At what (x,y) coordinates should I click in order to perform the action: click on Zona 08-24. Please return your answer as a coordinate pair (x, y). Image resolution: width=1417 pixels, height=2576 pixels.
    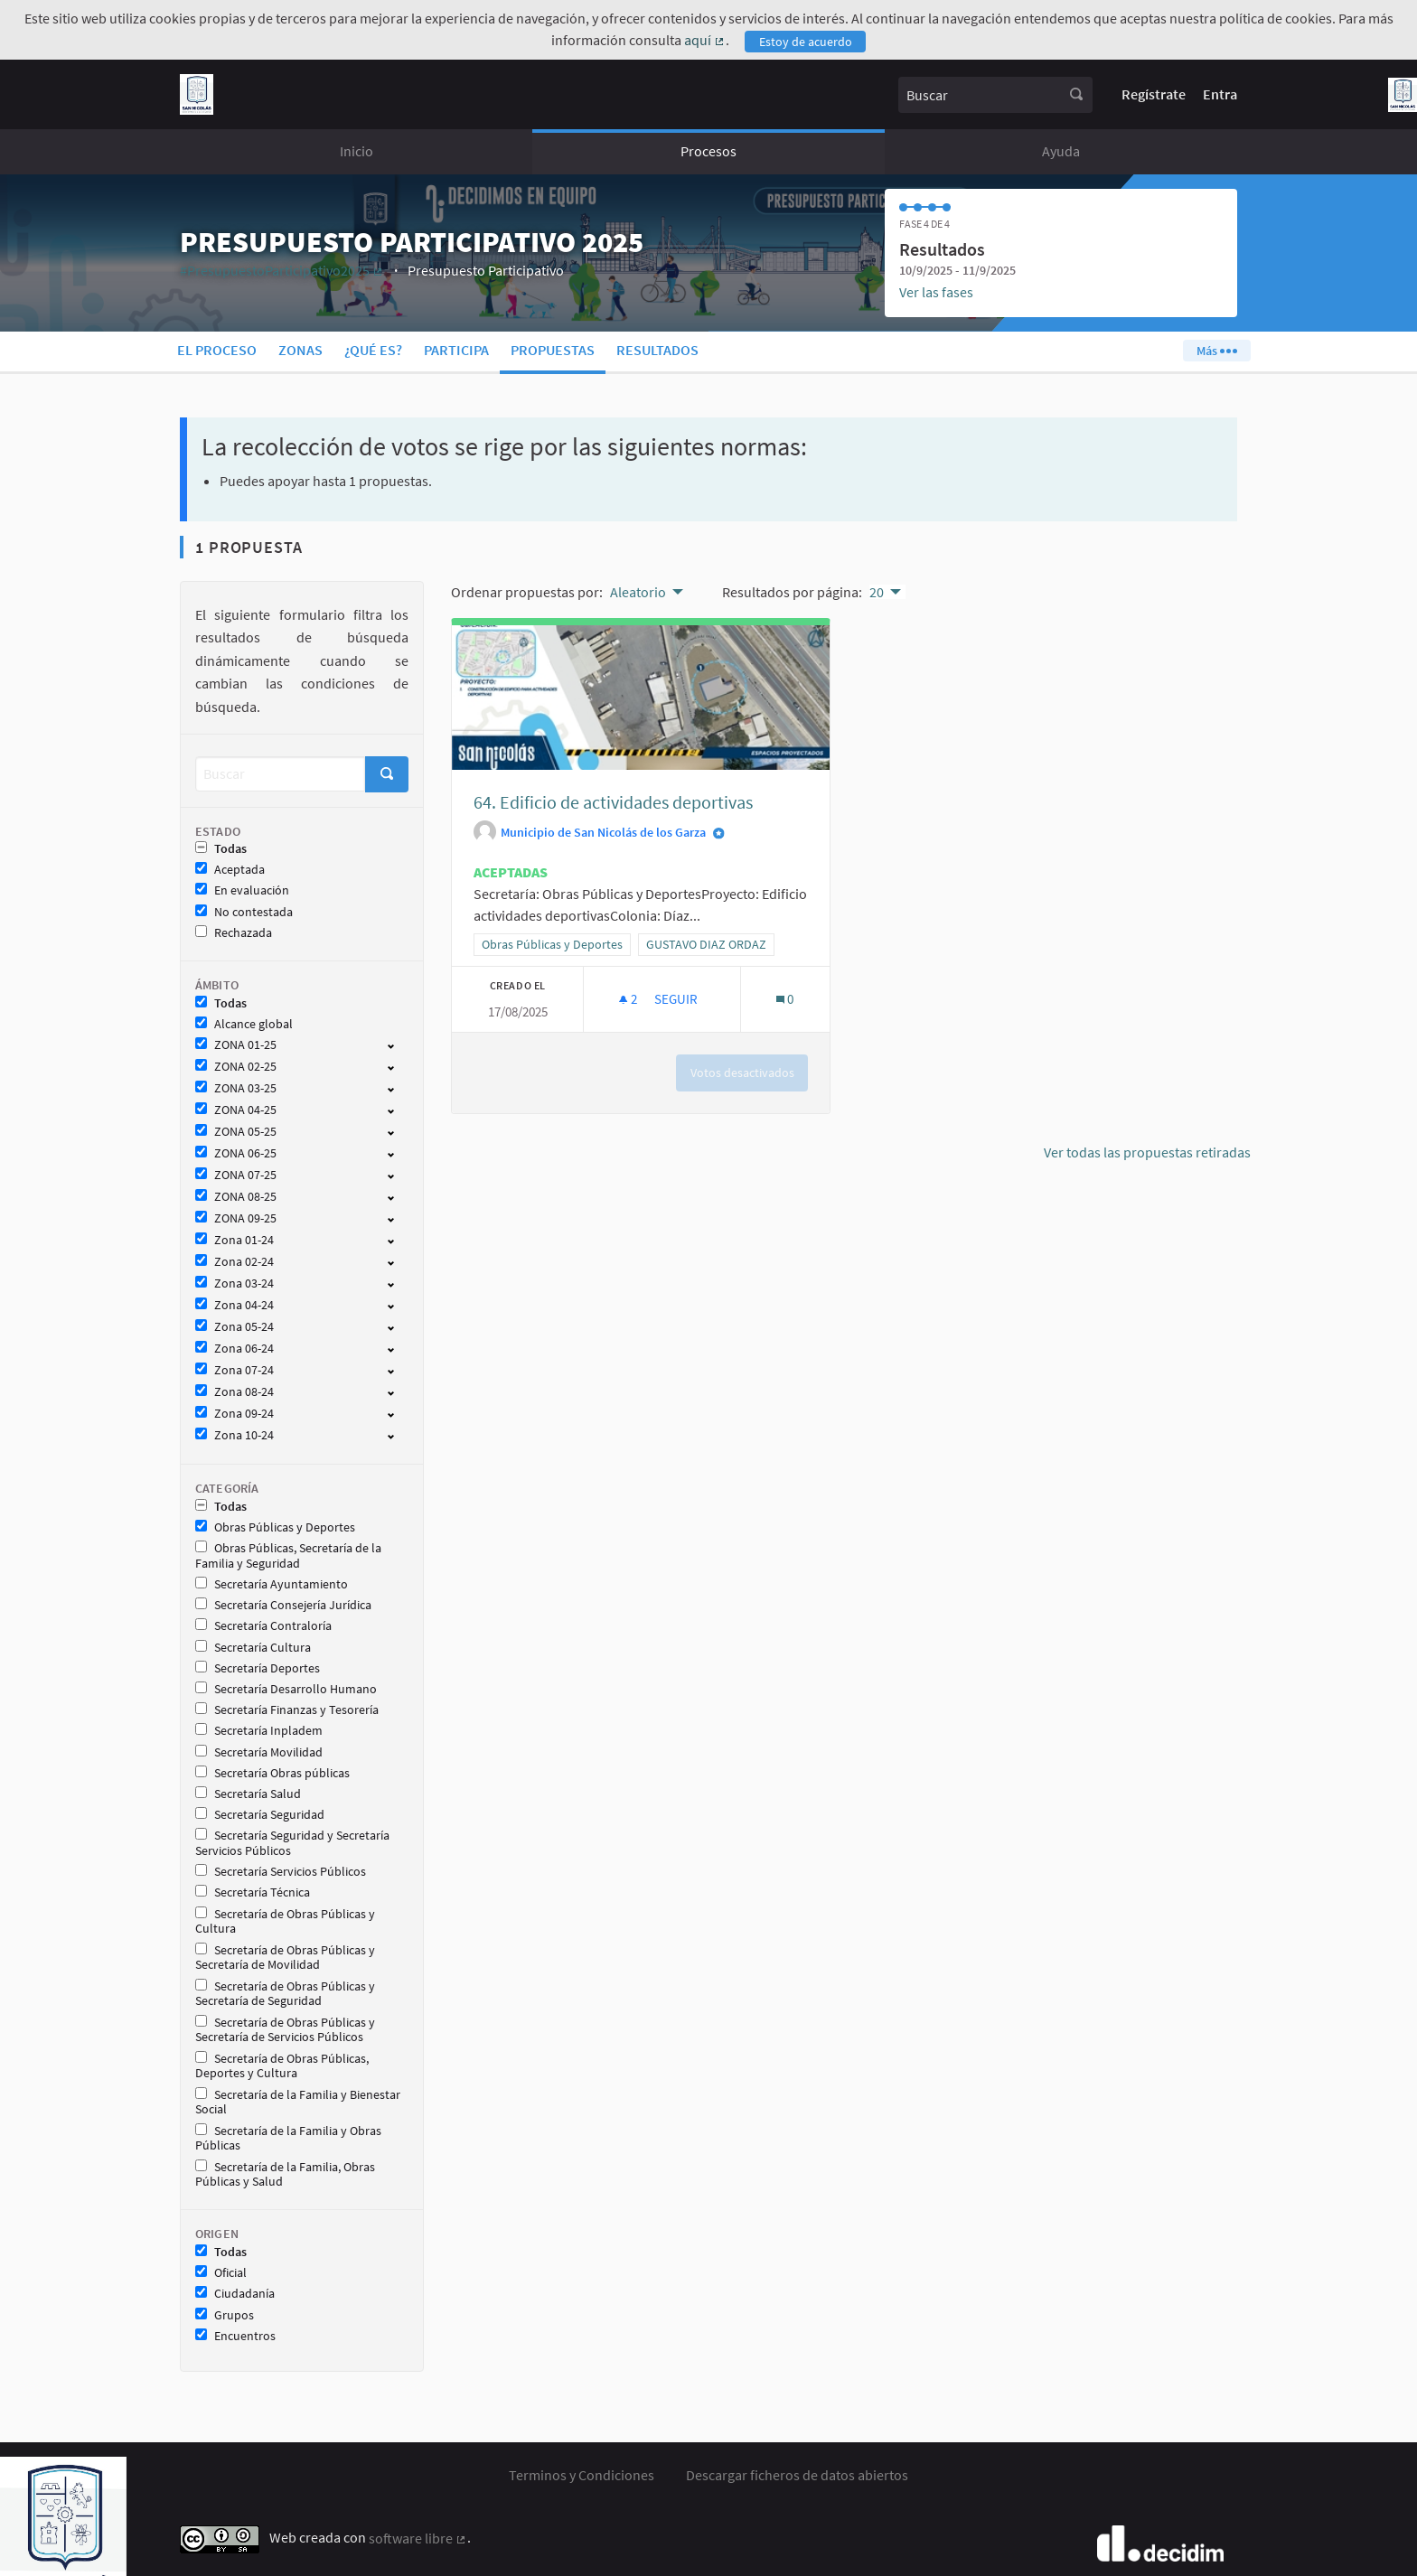
    Looking at the image, I should click on (234, 1392).